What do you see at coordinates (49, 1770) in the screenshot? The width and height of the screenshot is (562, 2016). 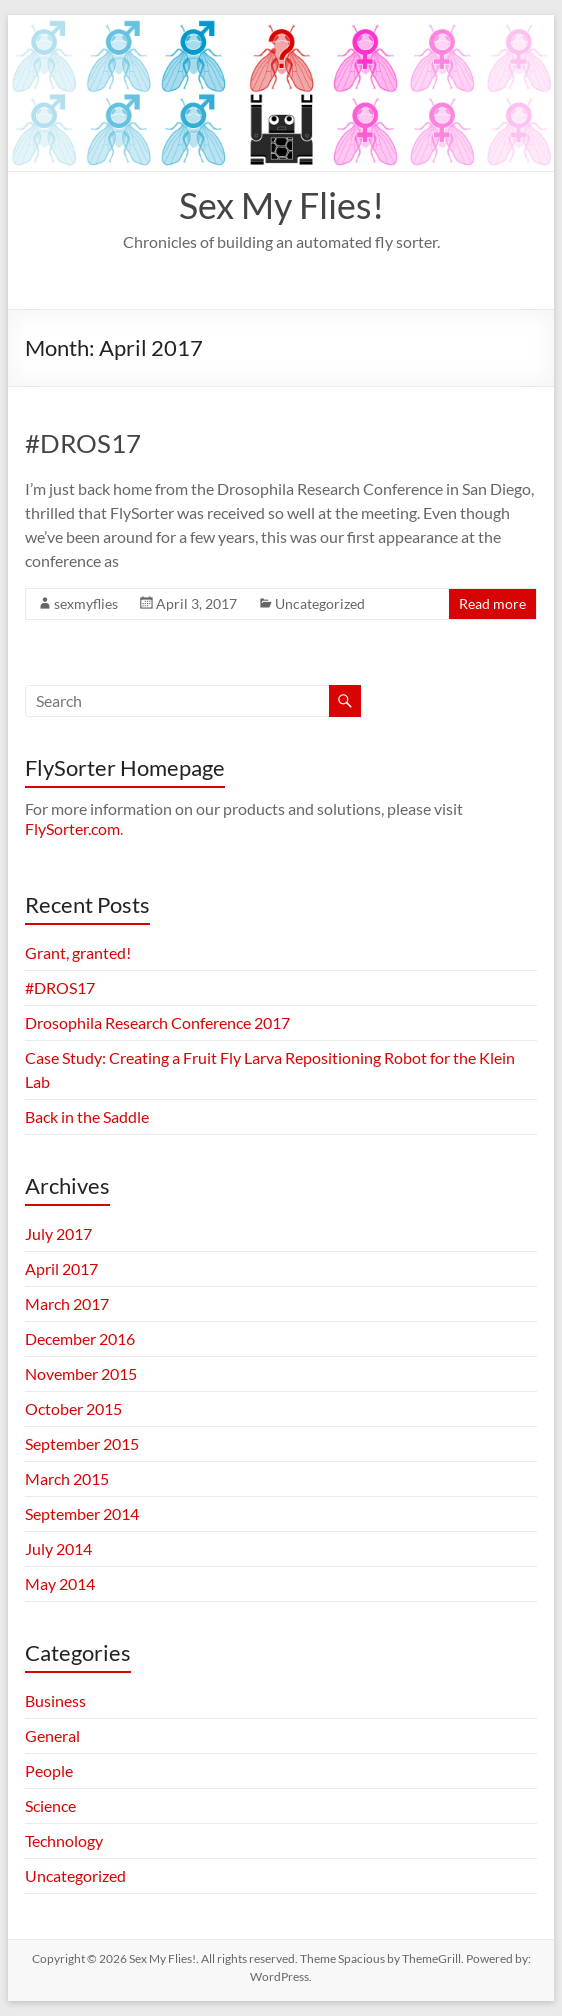 I see `People` at bounding box center [49, 1770].